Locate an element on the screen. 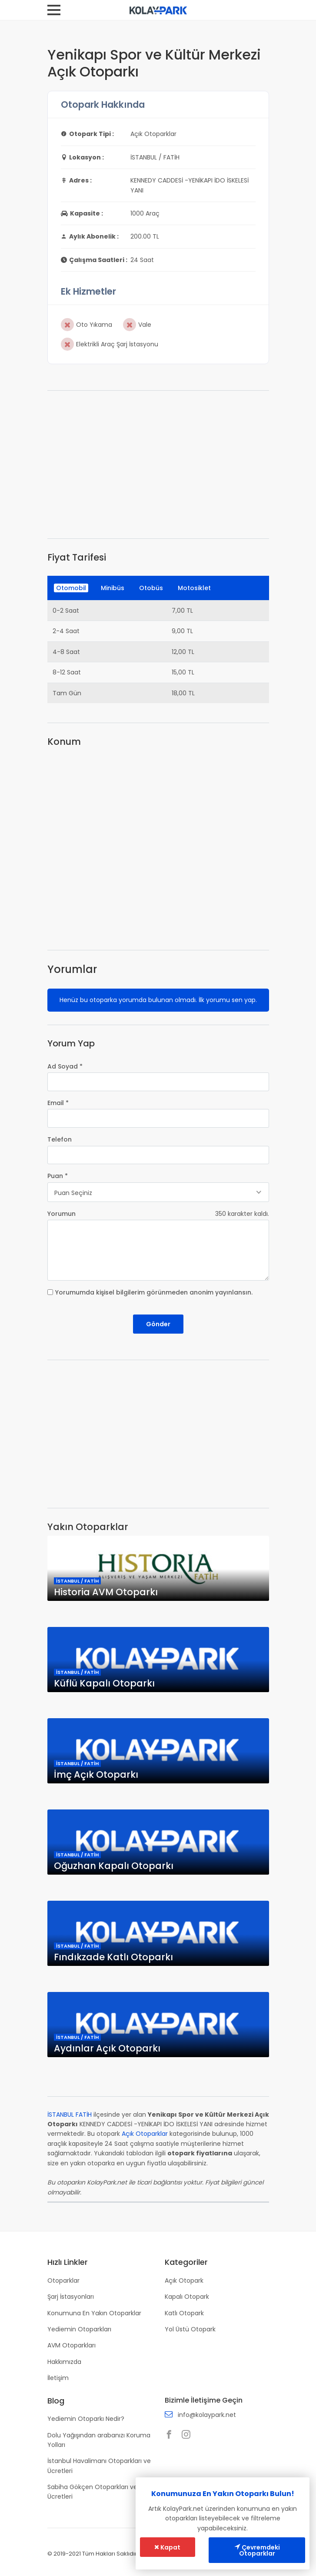 The height and width of the screenshot is (2576, 316). Yediemin Otoparkları is located at coordinates (79, 2329).